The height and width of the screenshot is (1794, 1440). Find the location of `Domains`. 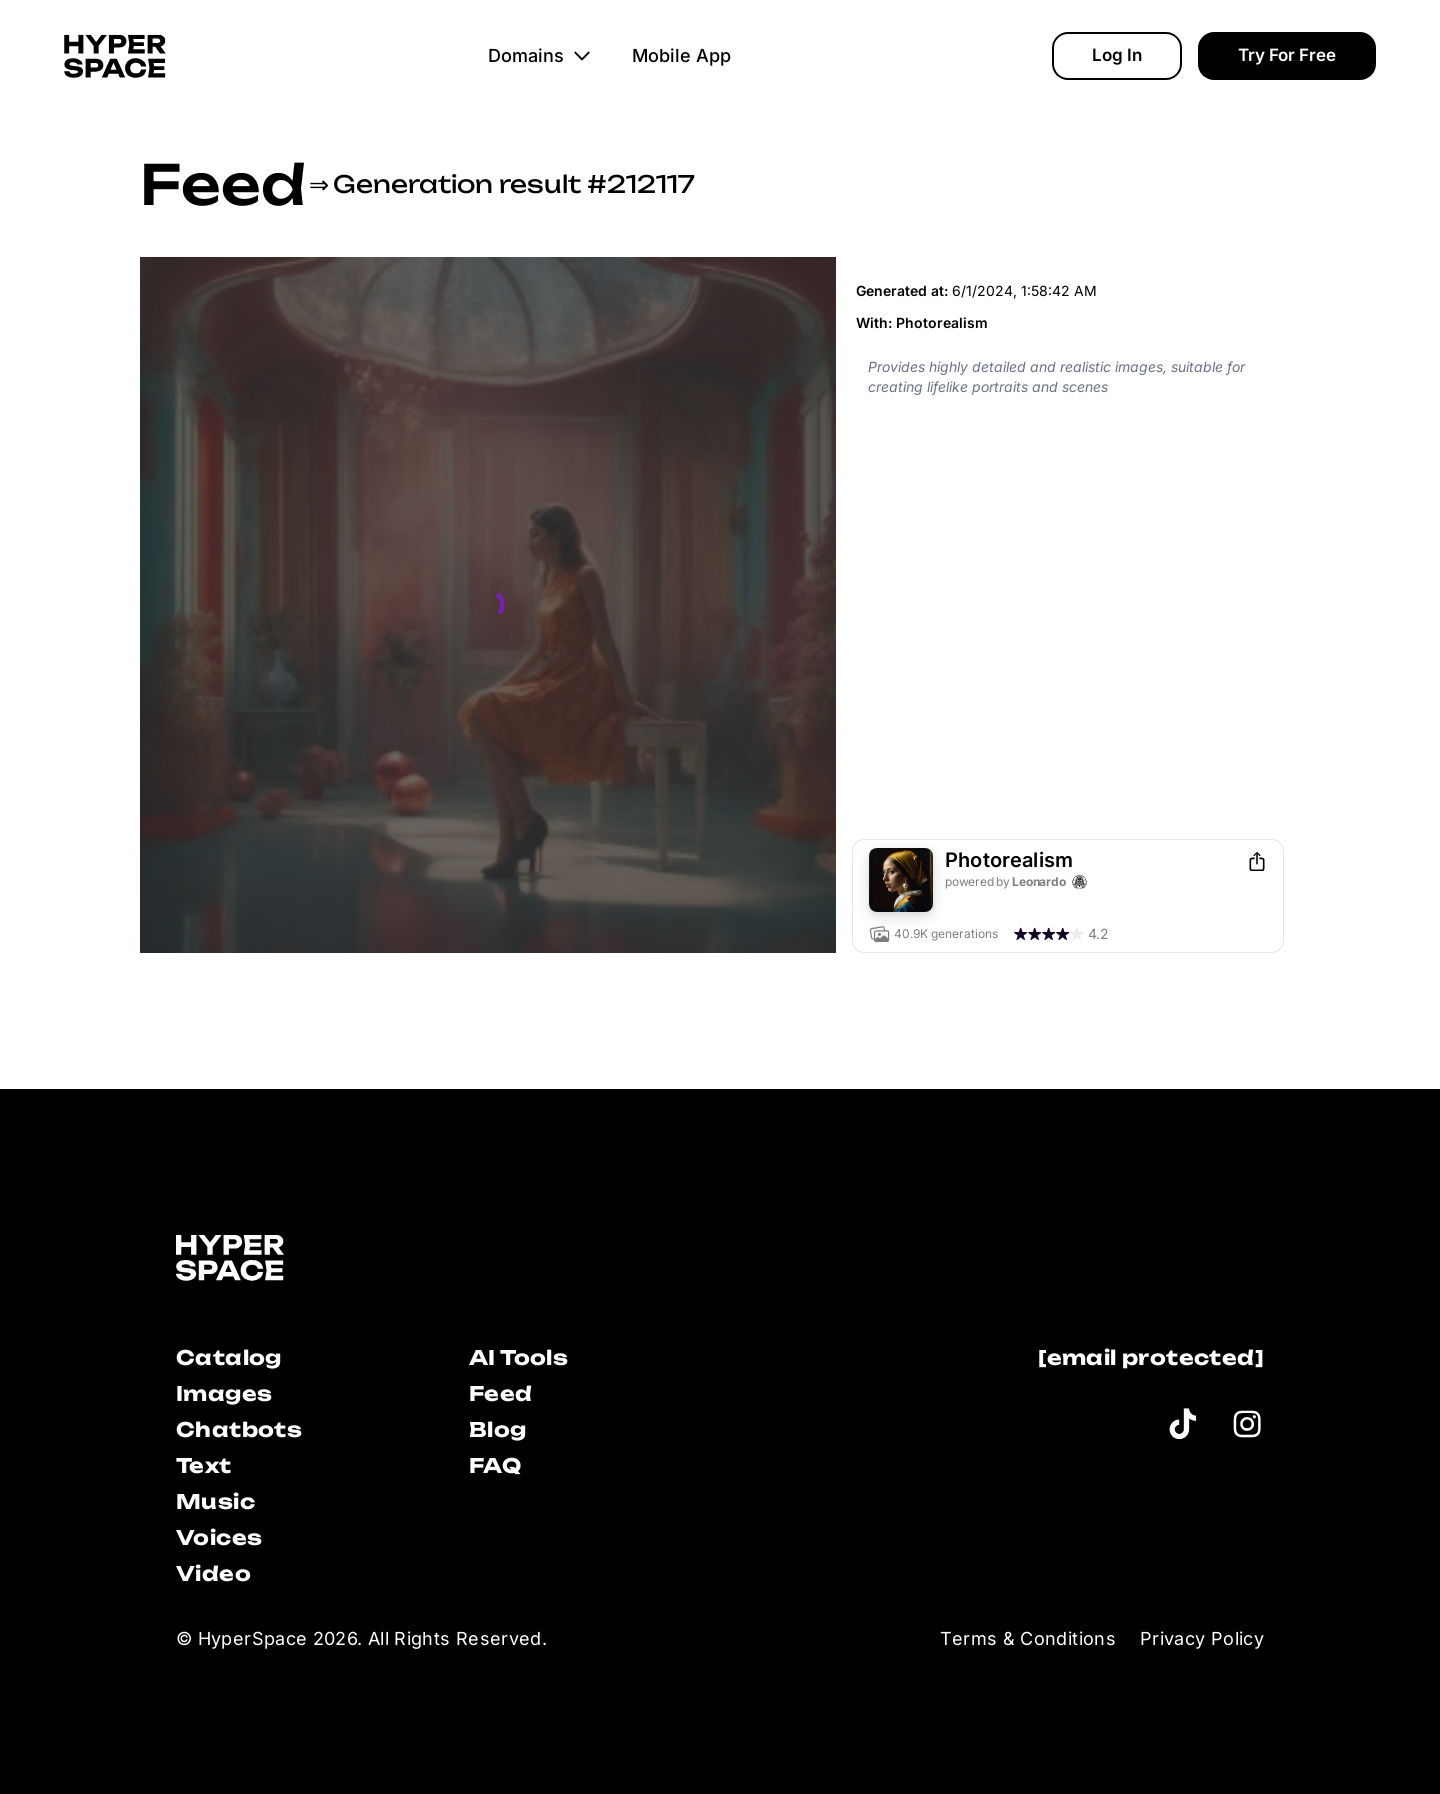

Domains is located at coordinates (540, 55).